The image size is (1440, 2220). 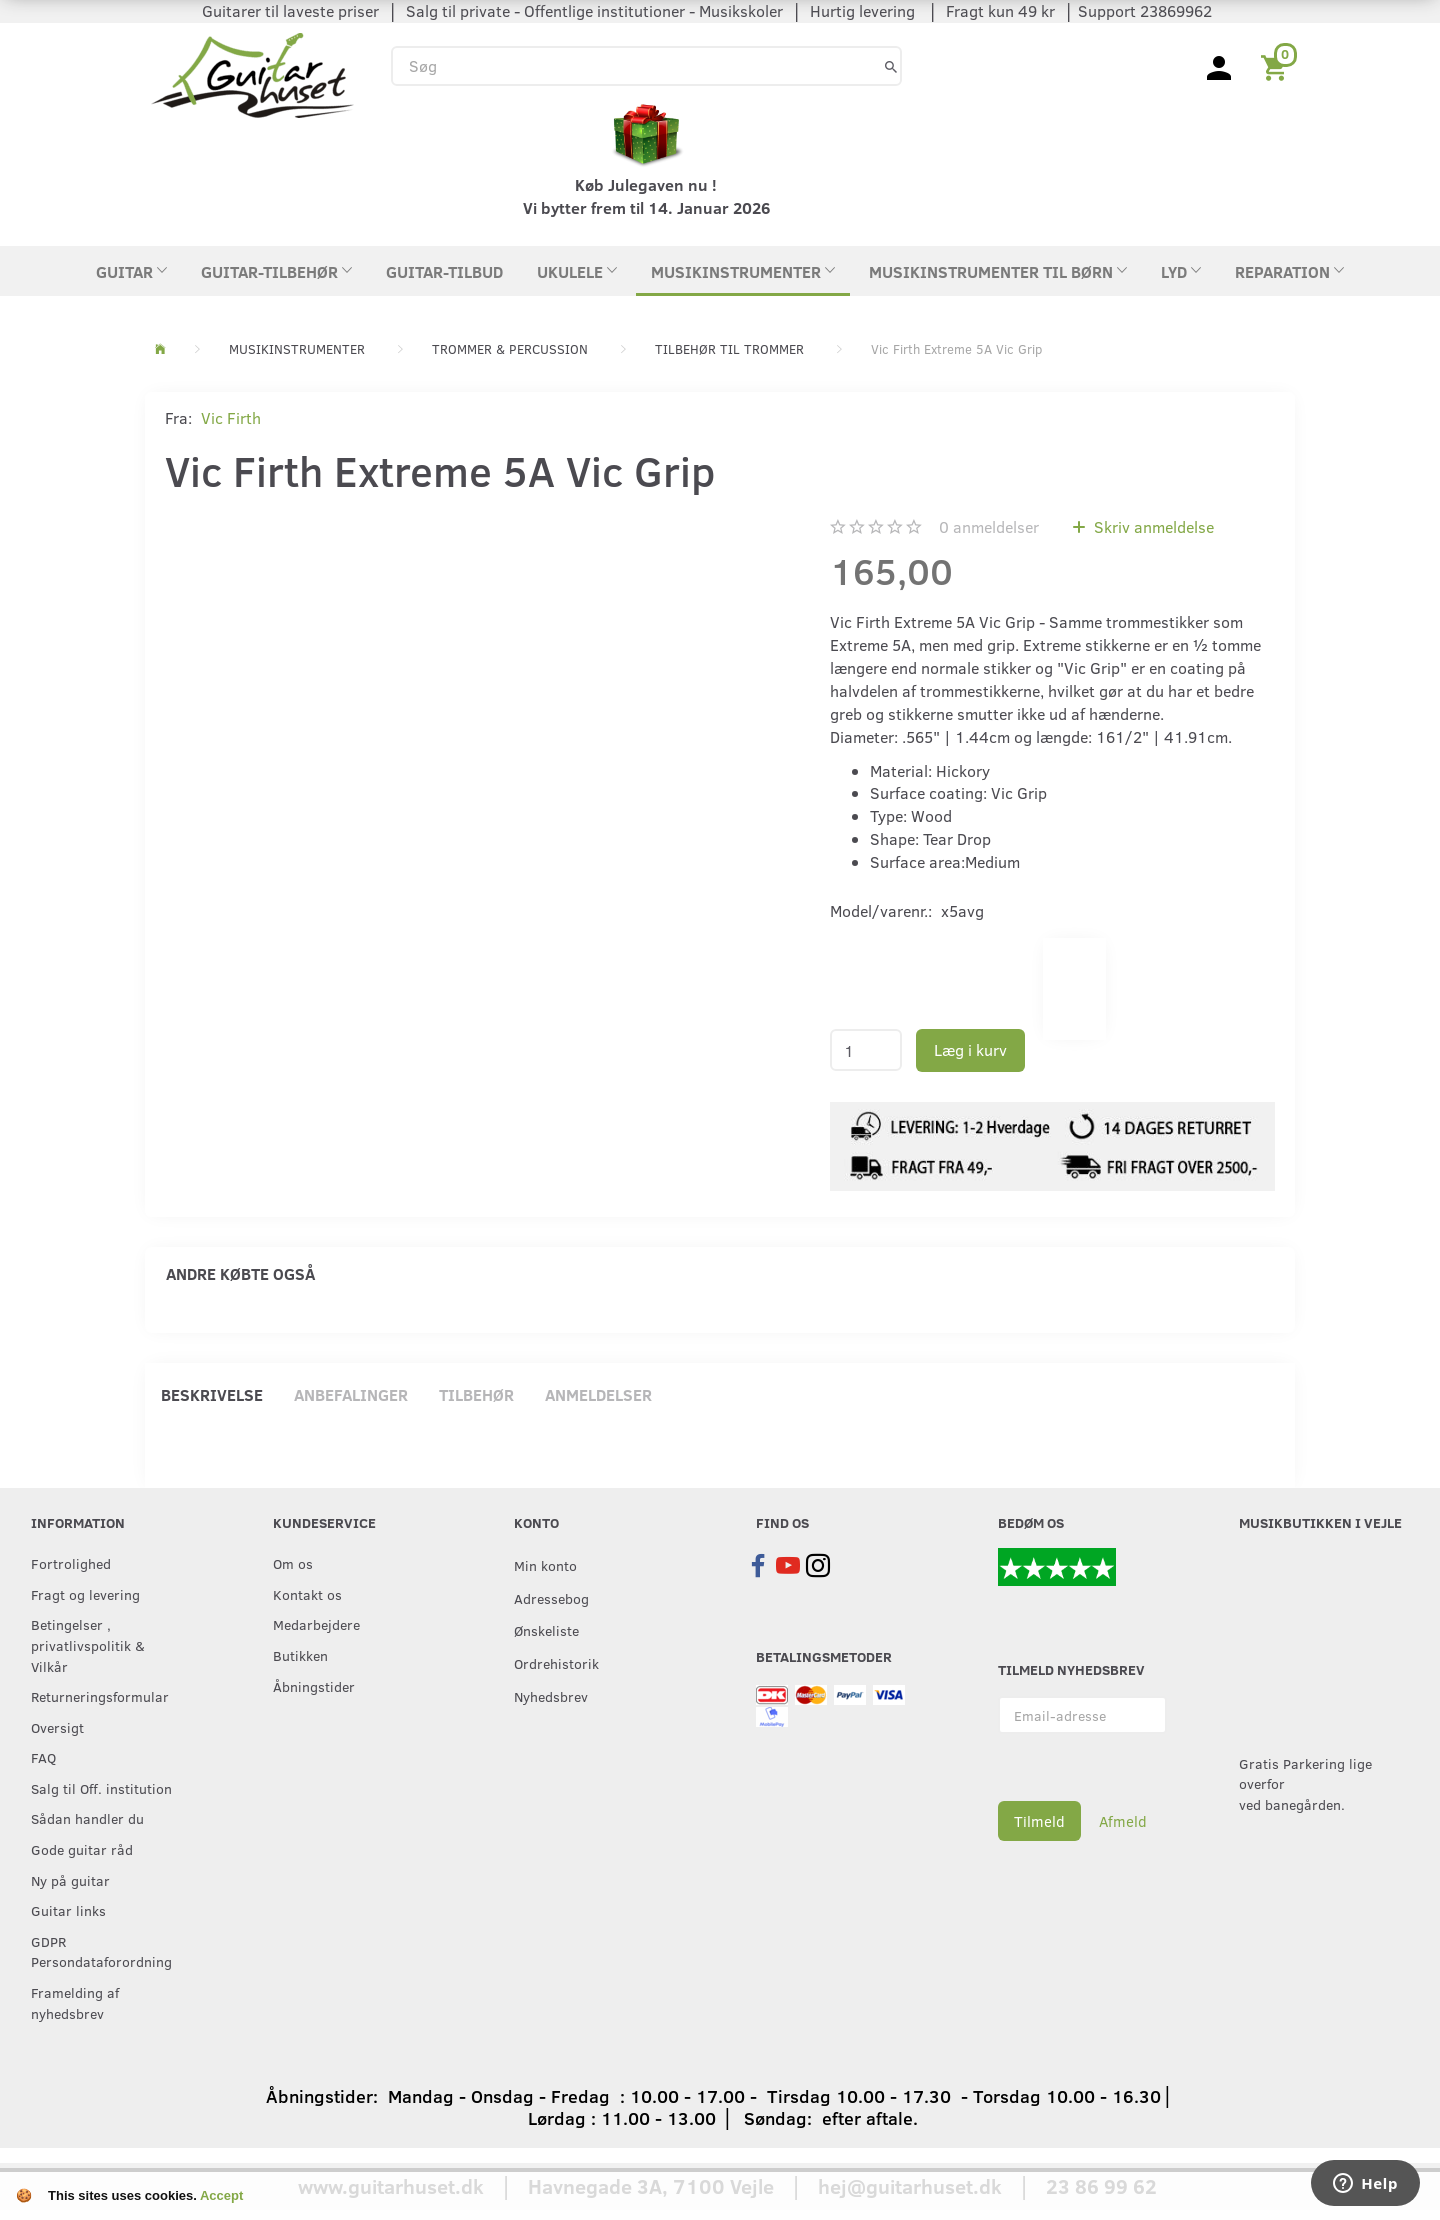 I want to click on Afmeld, so click(x=1123, y=1821).